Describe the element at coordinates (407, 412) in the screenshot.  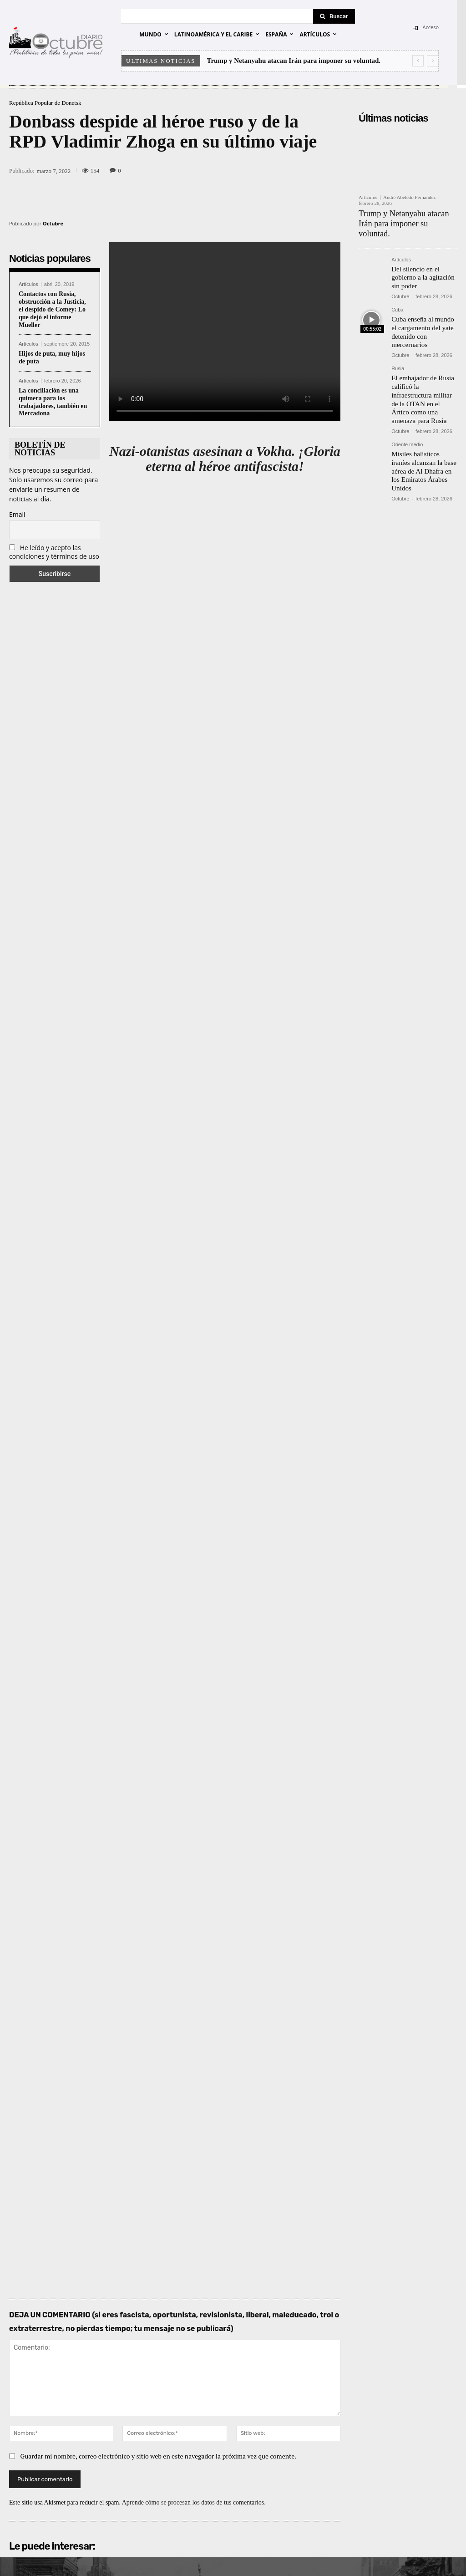
I see `Oriente medio` at that location.